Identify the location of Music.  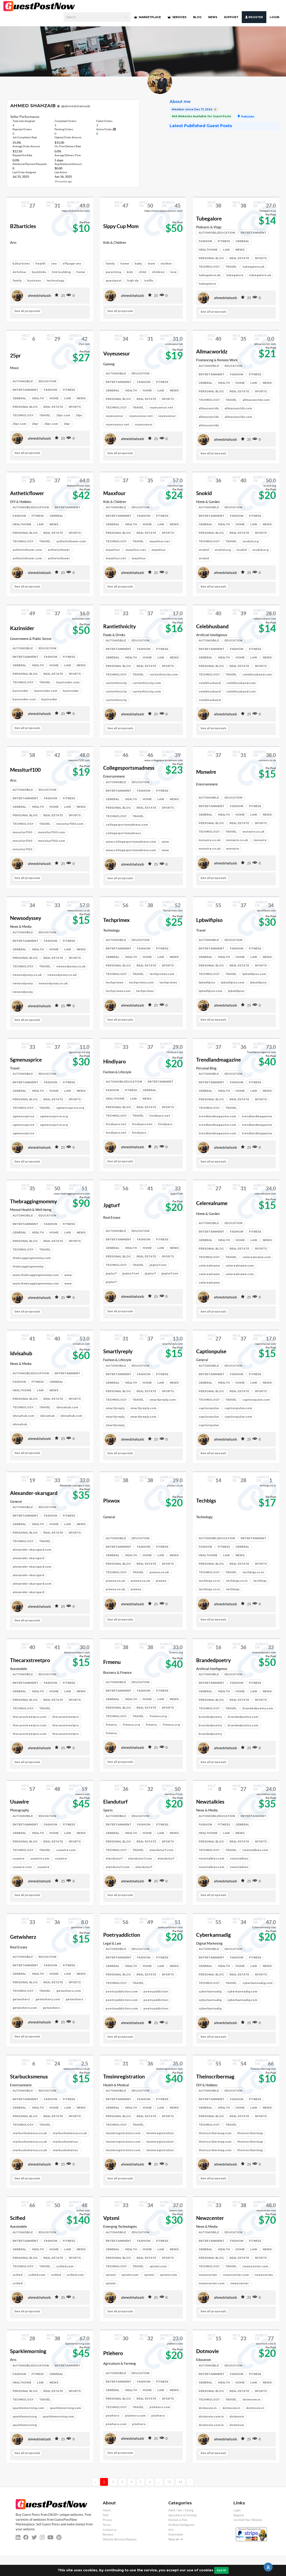
(14, 368).